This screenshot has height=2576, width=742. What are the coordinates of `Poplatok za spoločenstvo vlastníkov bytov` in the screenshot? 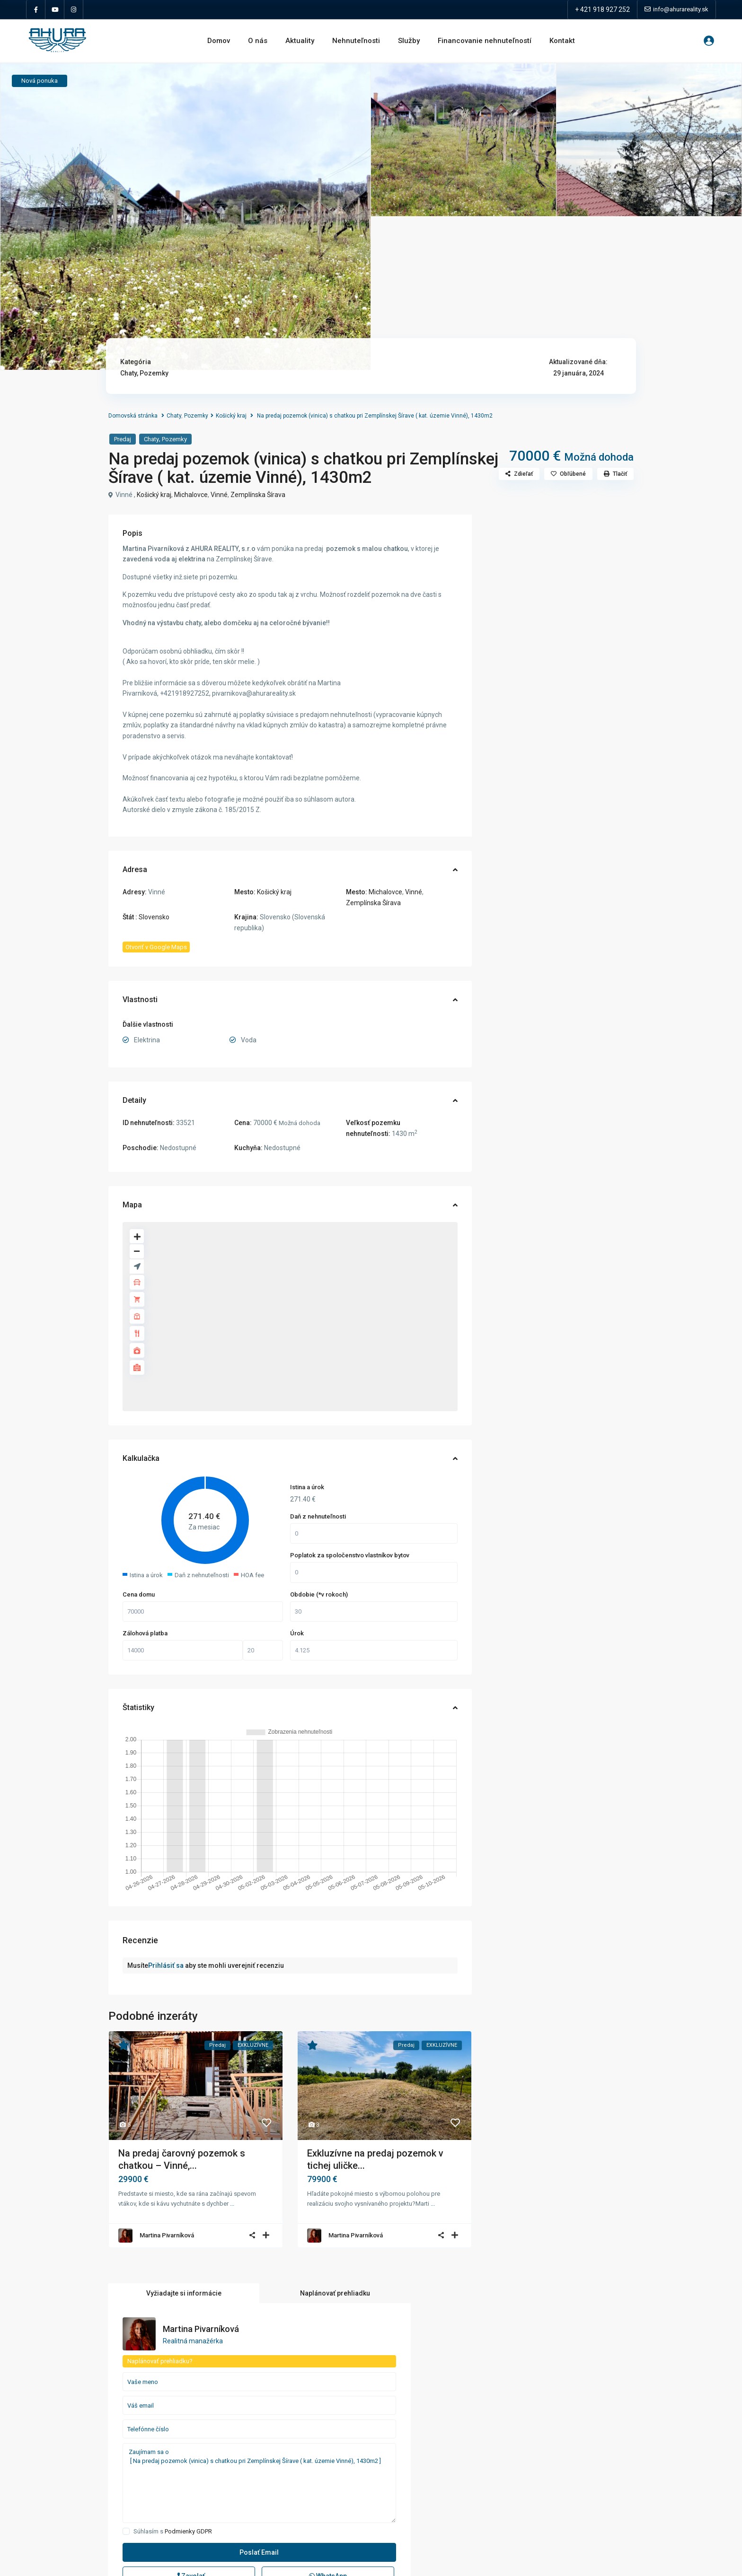 It's located at (349, 1555).